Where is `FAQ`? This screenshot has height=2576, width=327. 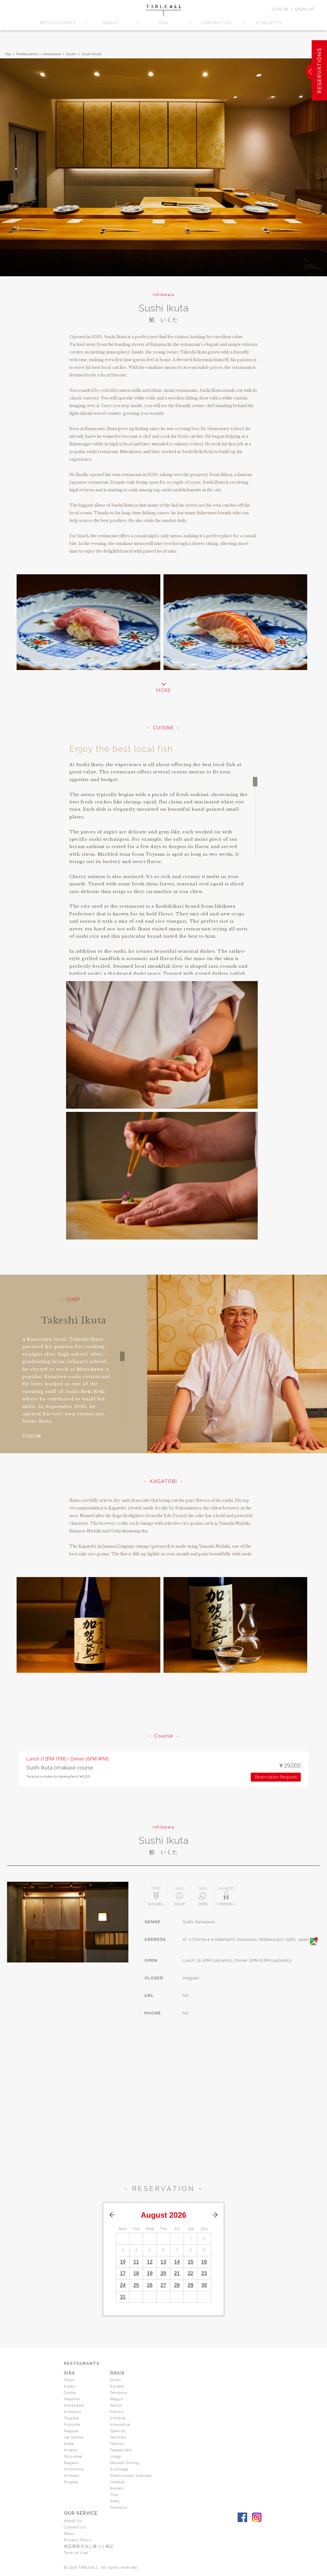 FAQ is located at coordinates (163, 23).